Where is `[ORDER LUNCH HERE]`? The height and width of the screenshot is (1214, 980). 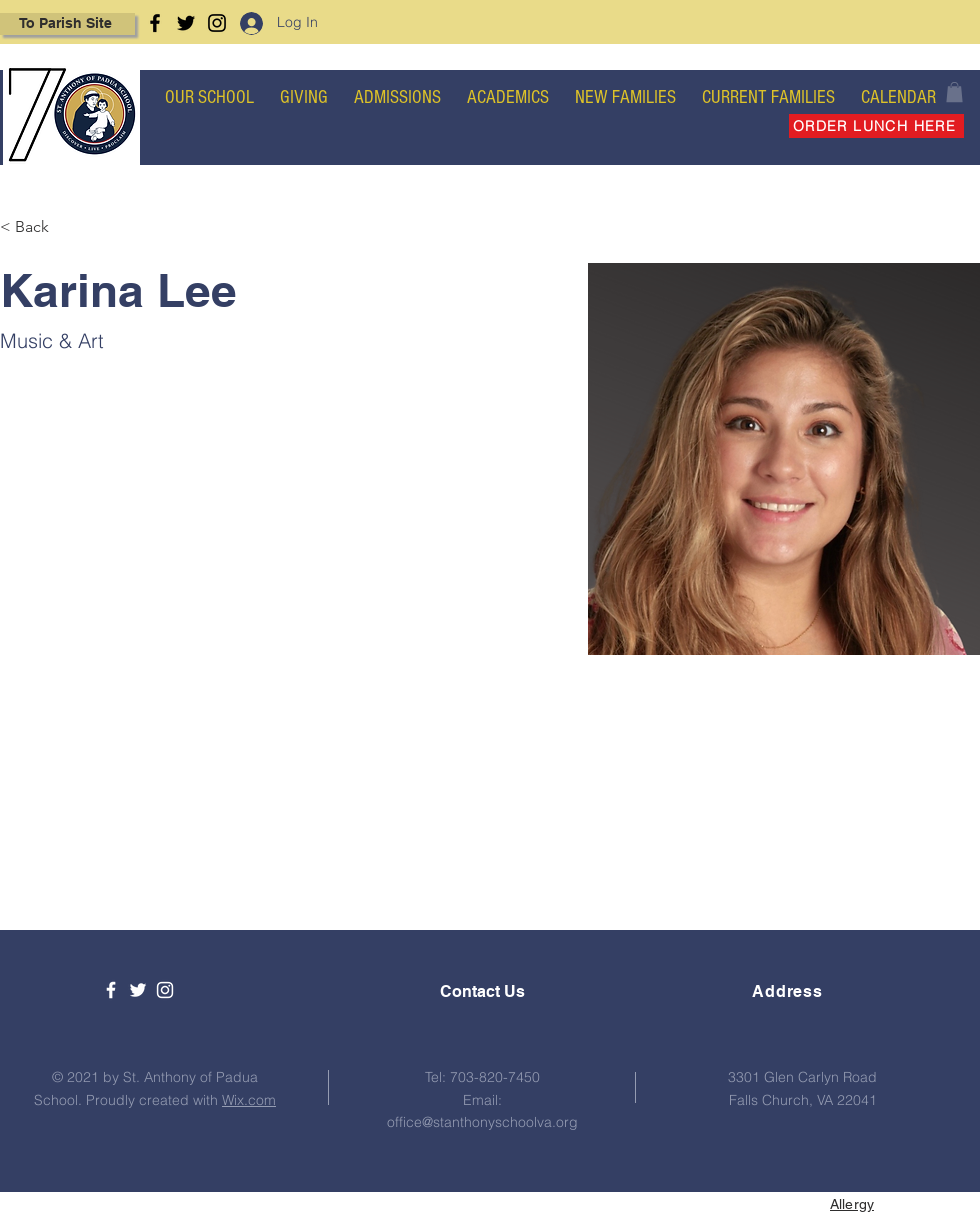
[ORDER LUNCH HERE] is located at coordinates (876, 126).